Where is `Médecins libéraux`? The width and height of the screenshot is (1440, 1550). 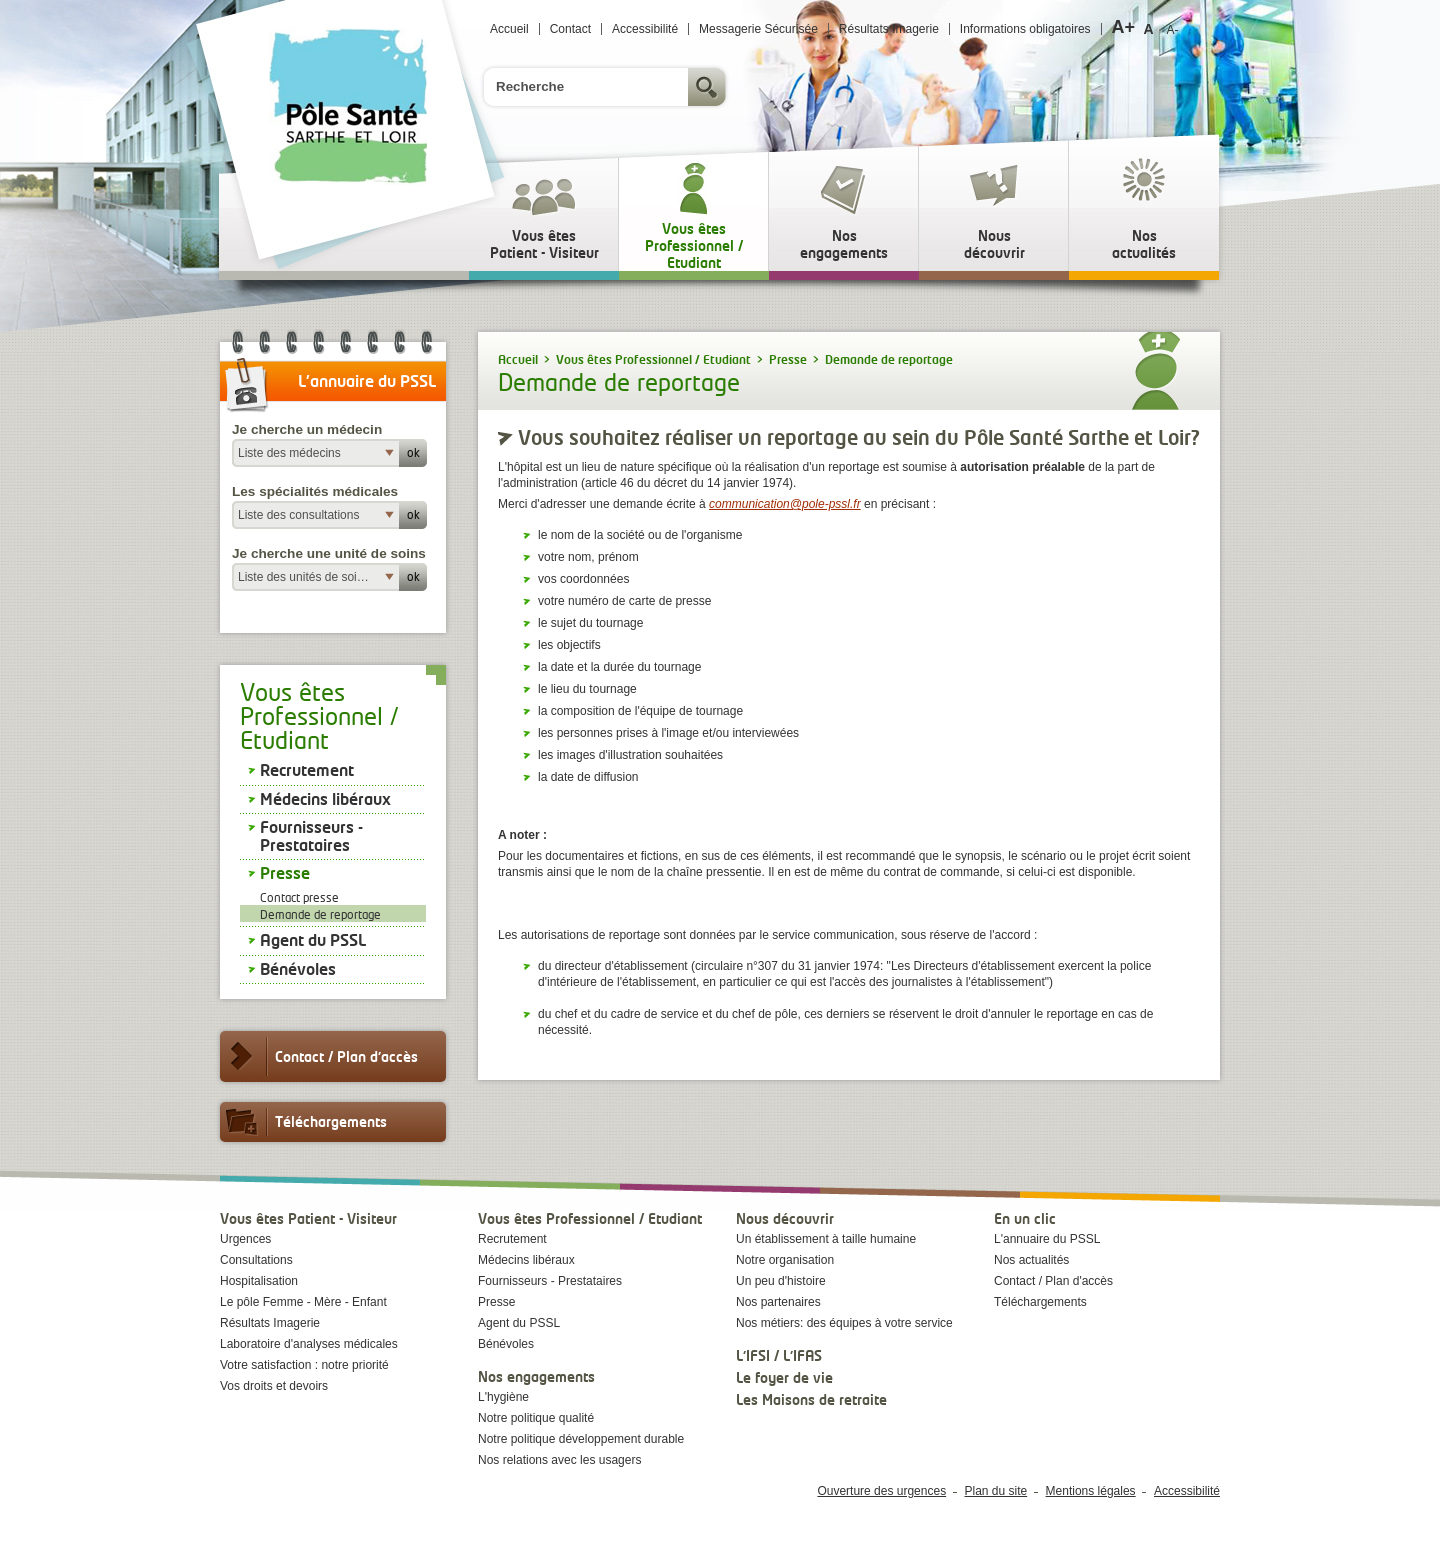 Médecins libéraux is located at coordinates (325, 799).